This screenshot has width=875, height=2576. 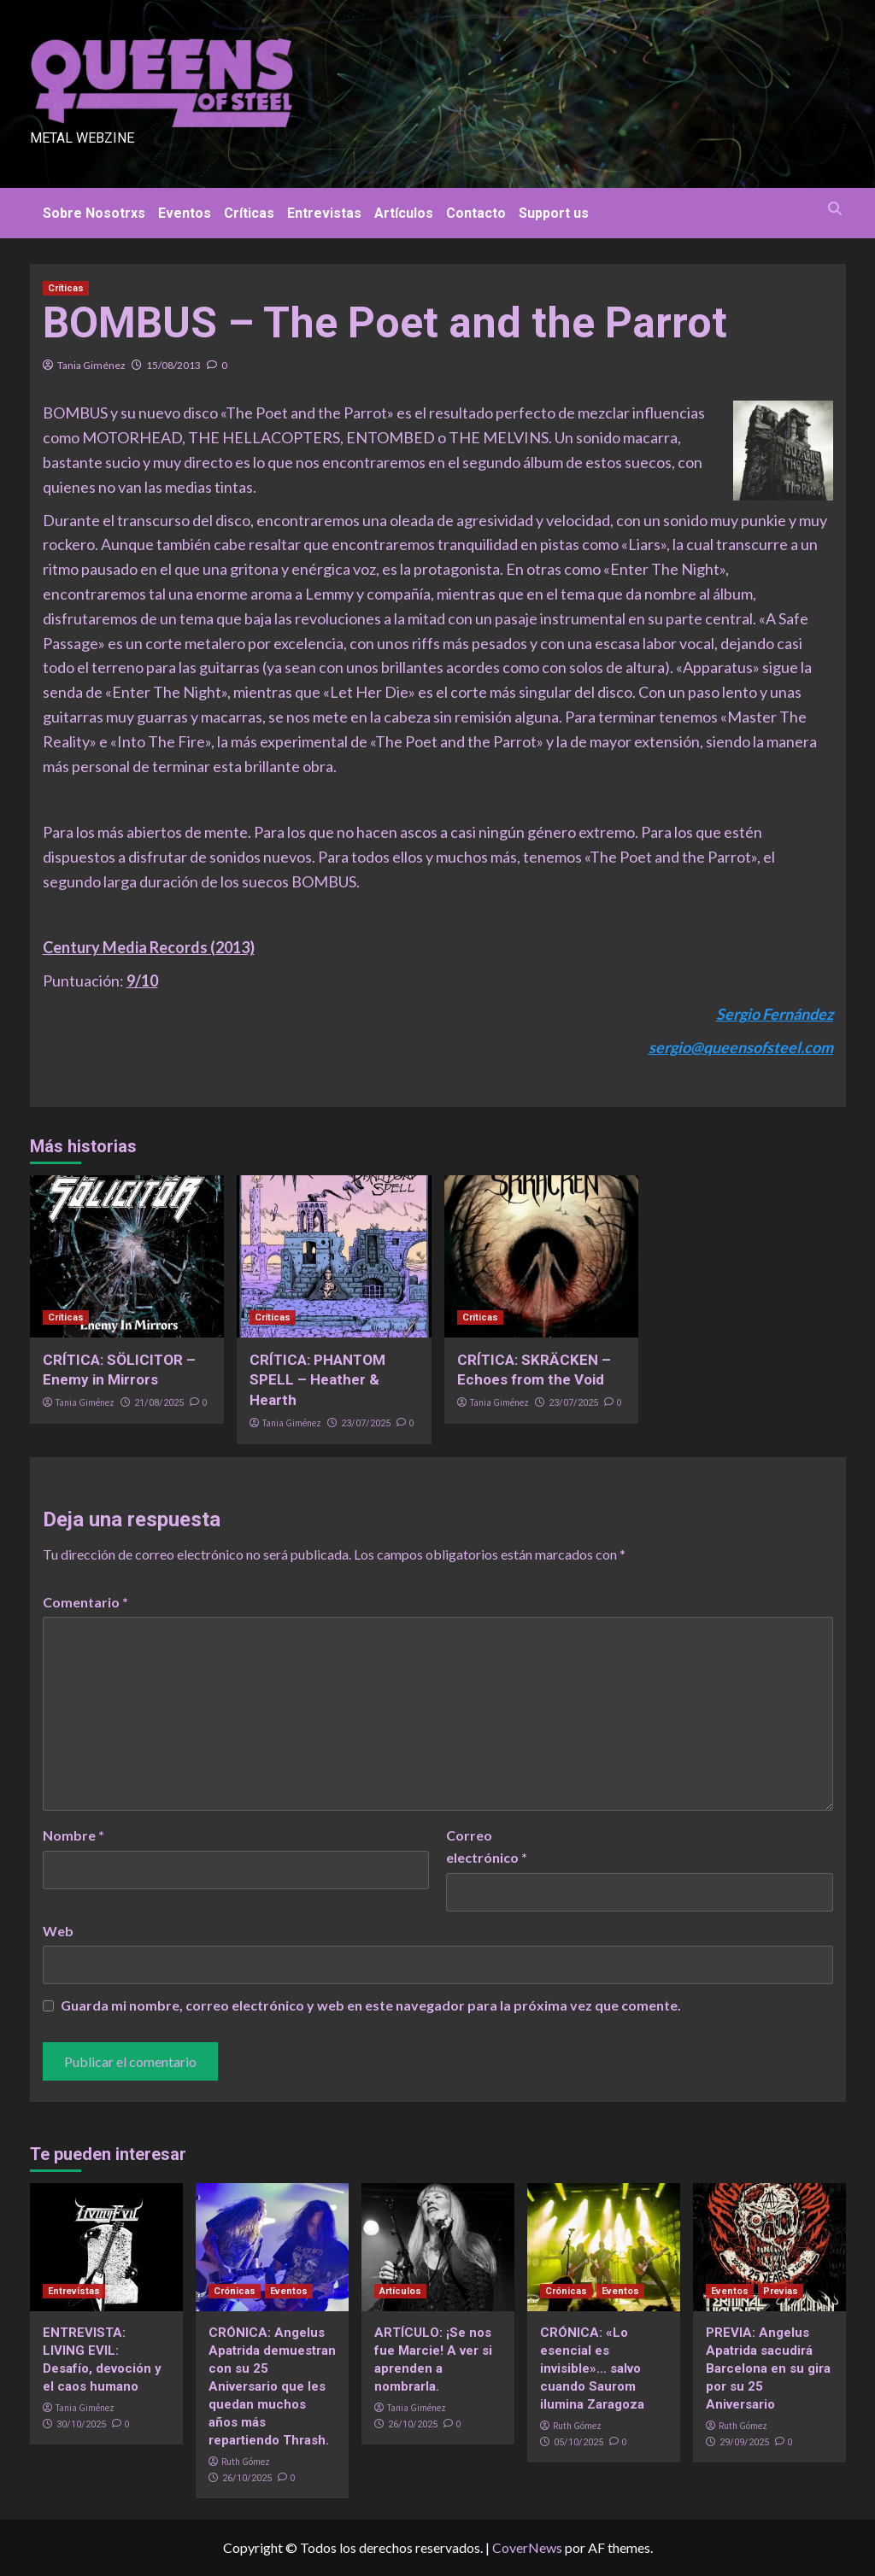 I want to click on CoverNews, so click(x=527, y=2547).